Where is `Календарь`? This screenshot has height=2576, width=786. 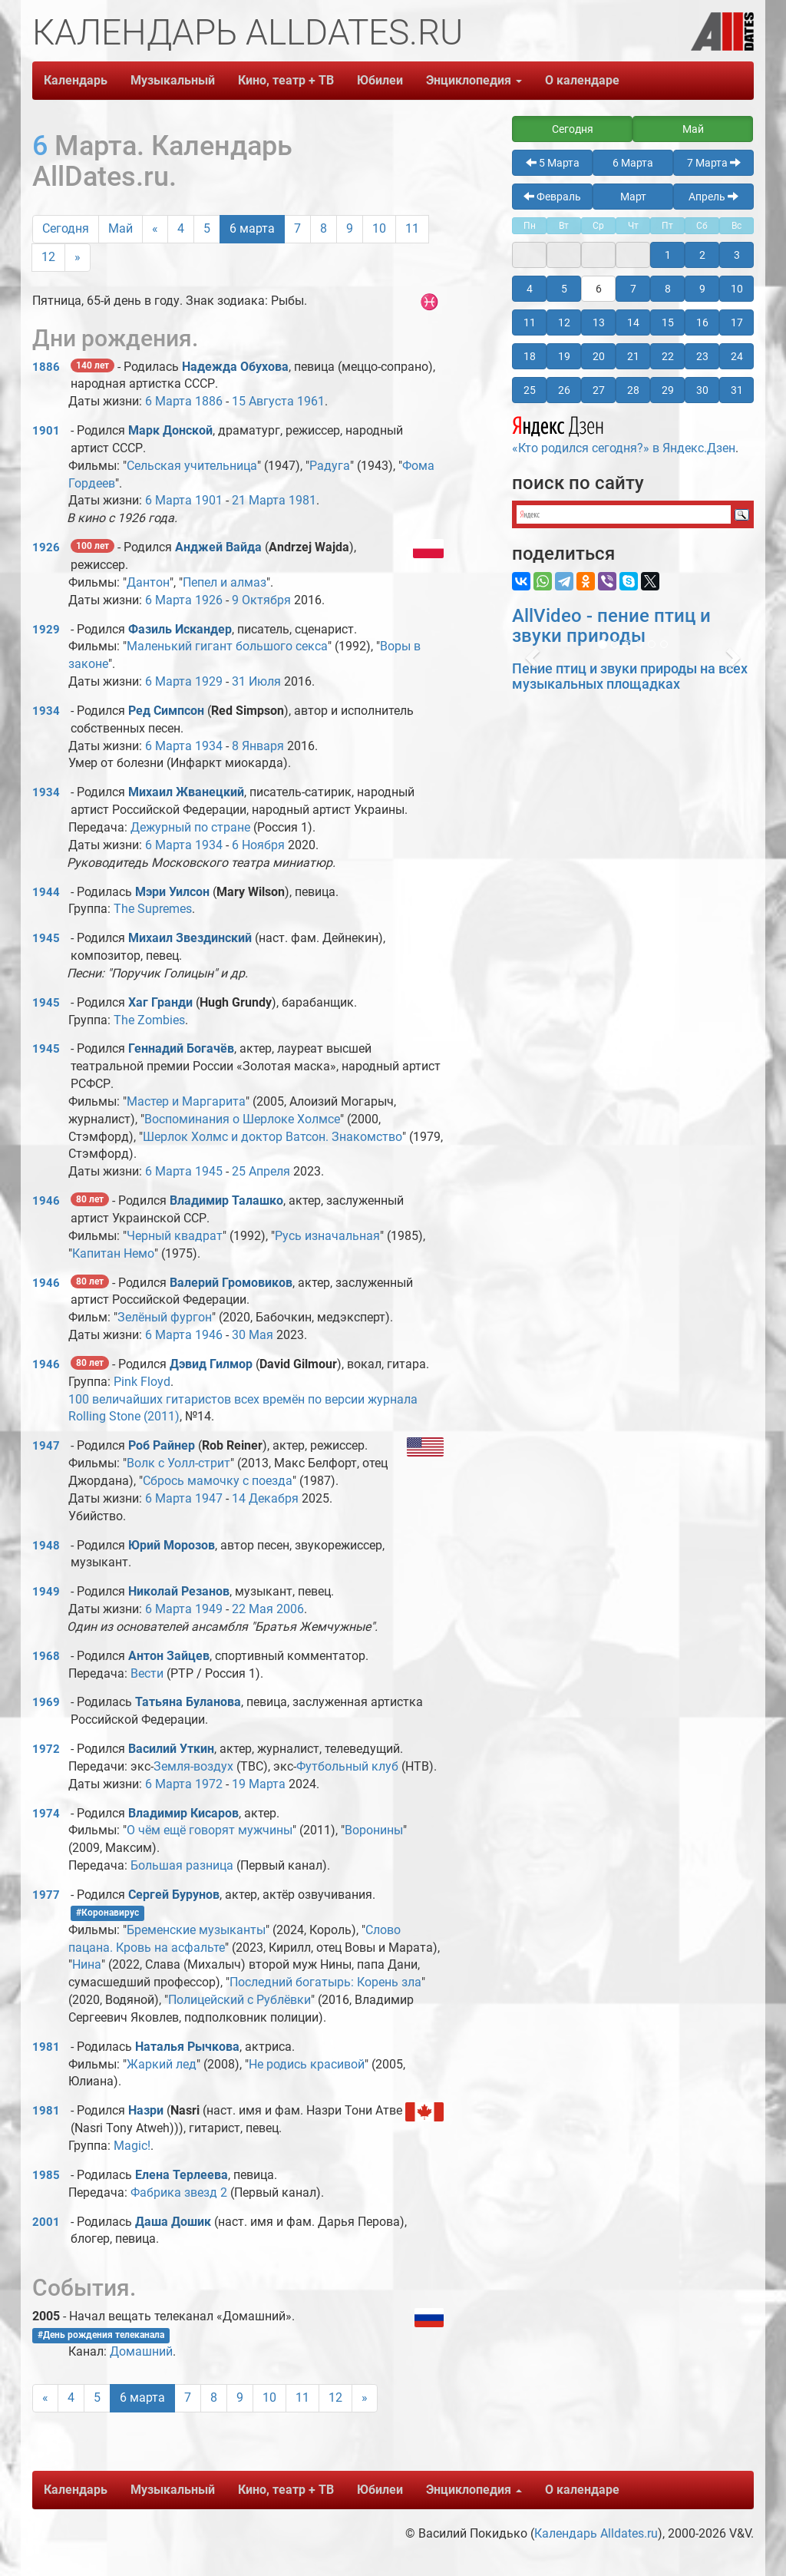
Календарь is located at coordinates (75, 80).